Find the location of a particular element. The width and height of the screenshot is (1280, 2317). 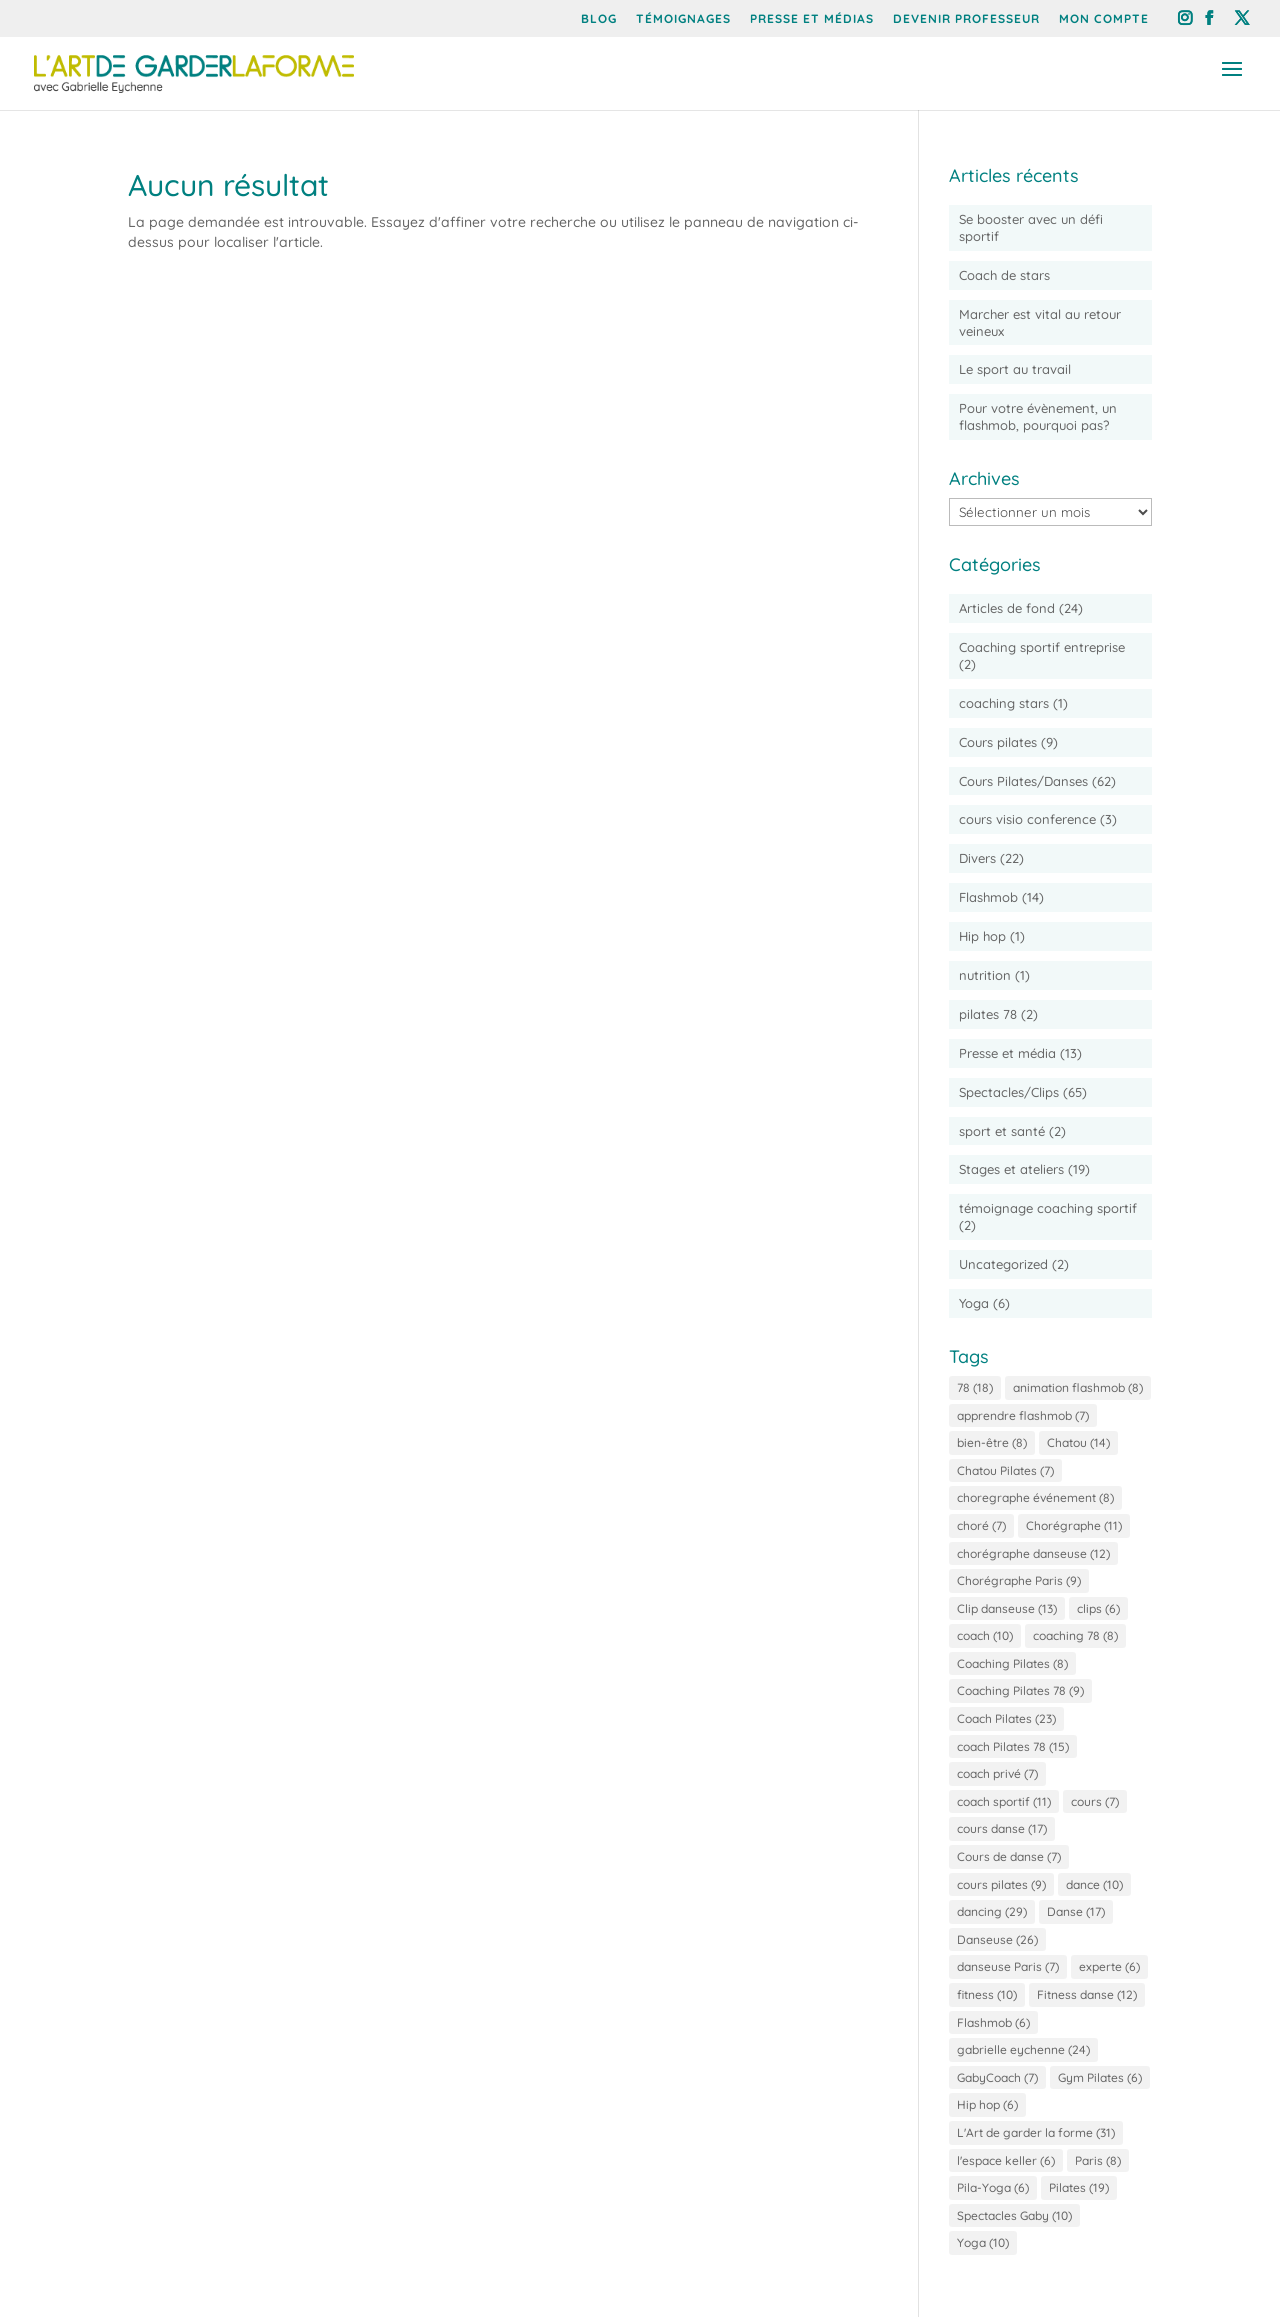

Coaching sportif entreprise is located at coordinates (1042, 647).